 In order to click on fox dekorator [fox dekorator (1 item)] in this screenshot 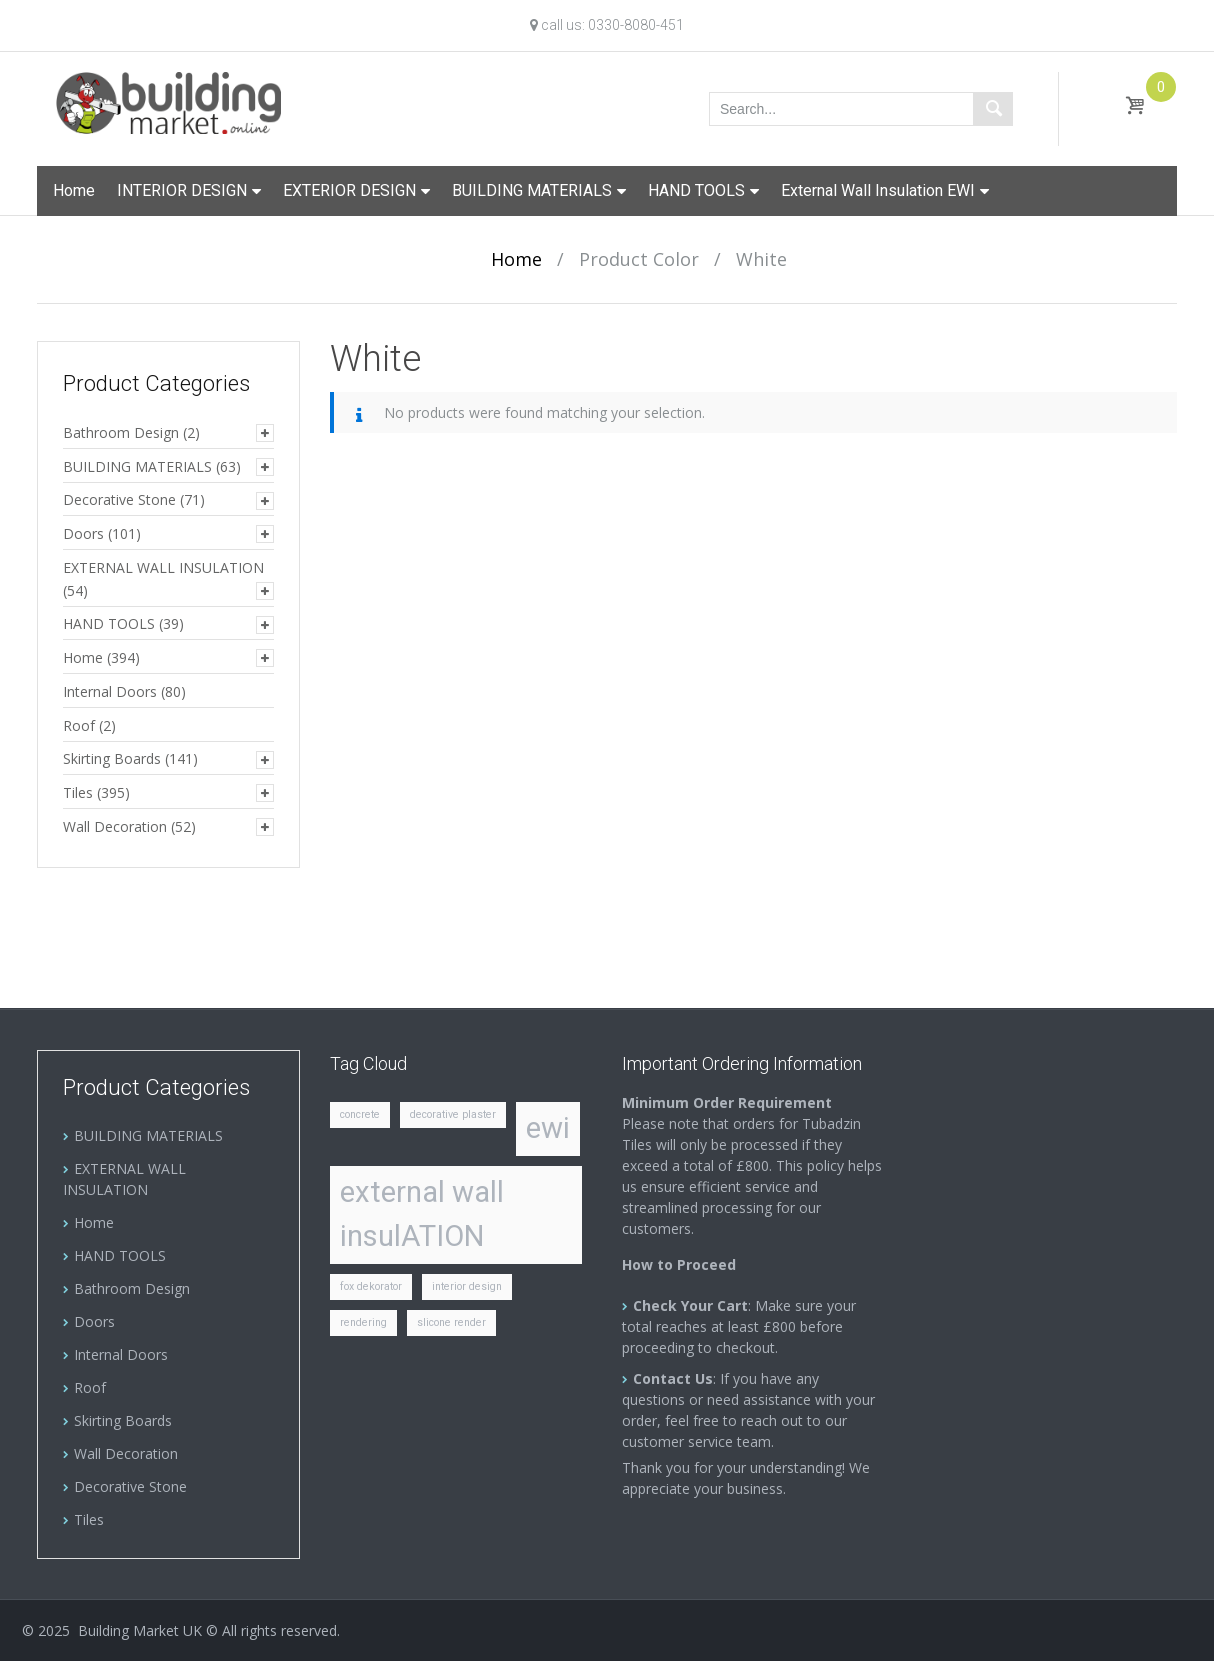, I will do `click(371, 1286)`.